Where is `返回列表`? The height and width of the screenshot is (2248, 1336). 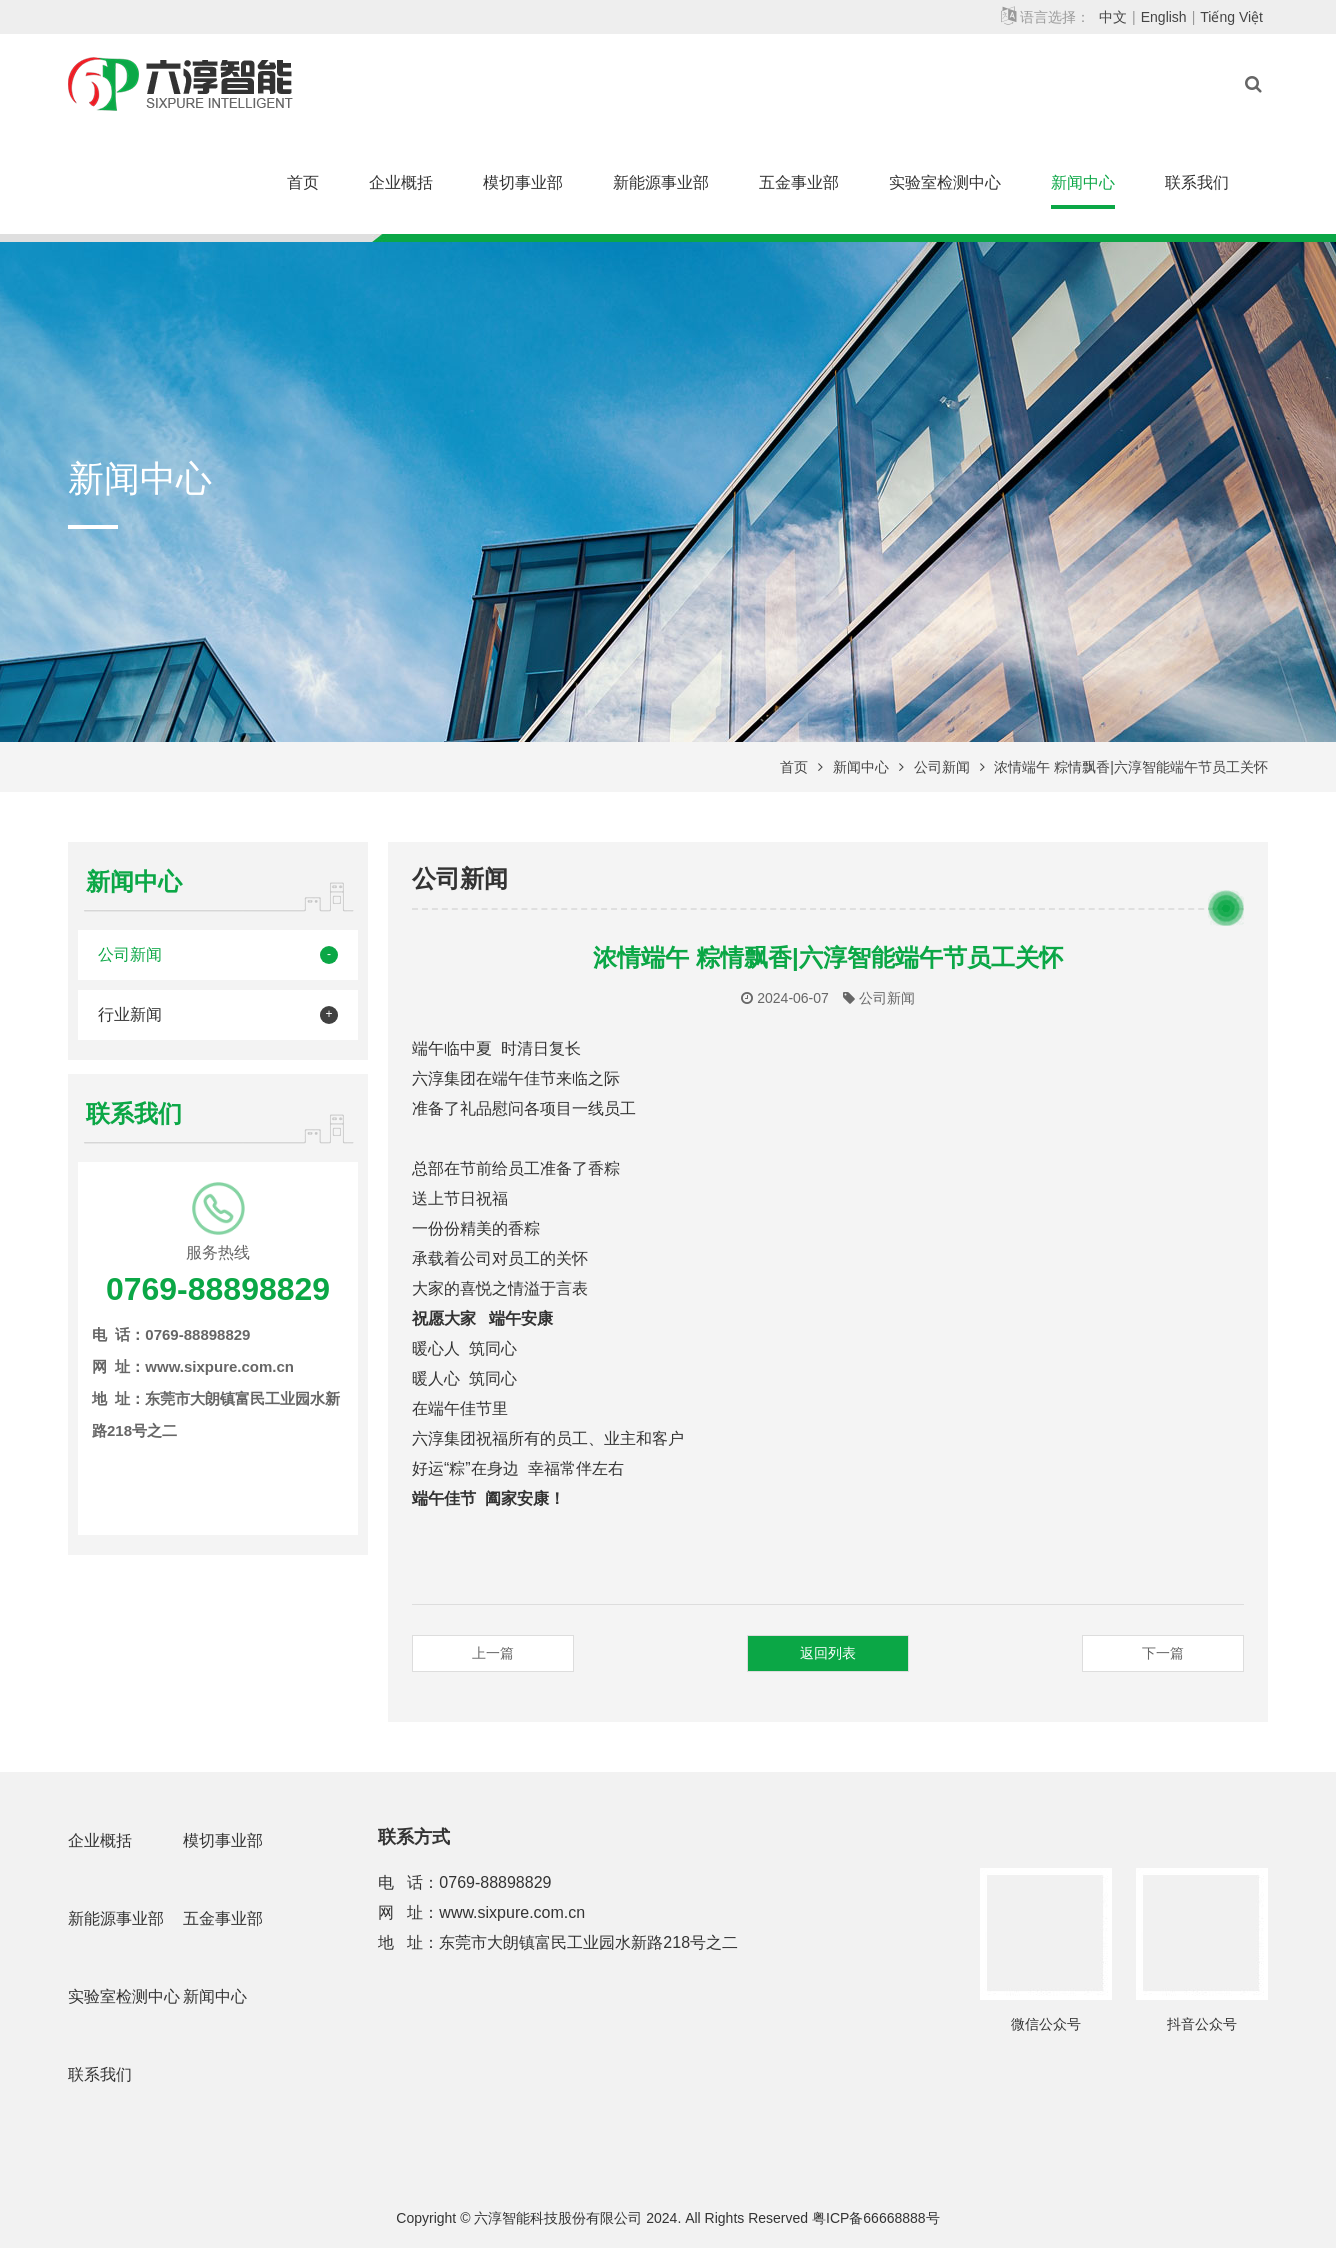
返回列表 is located at coordinates (828, 1653).